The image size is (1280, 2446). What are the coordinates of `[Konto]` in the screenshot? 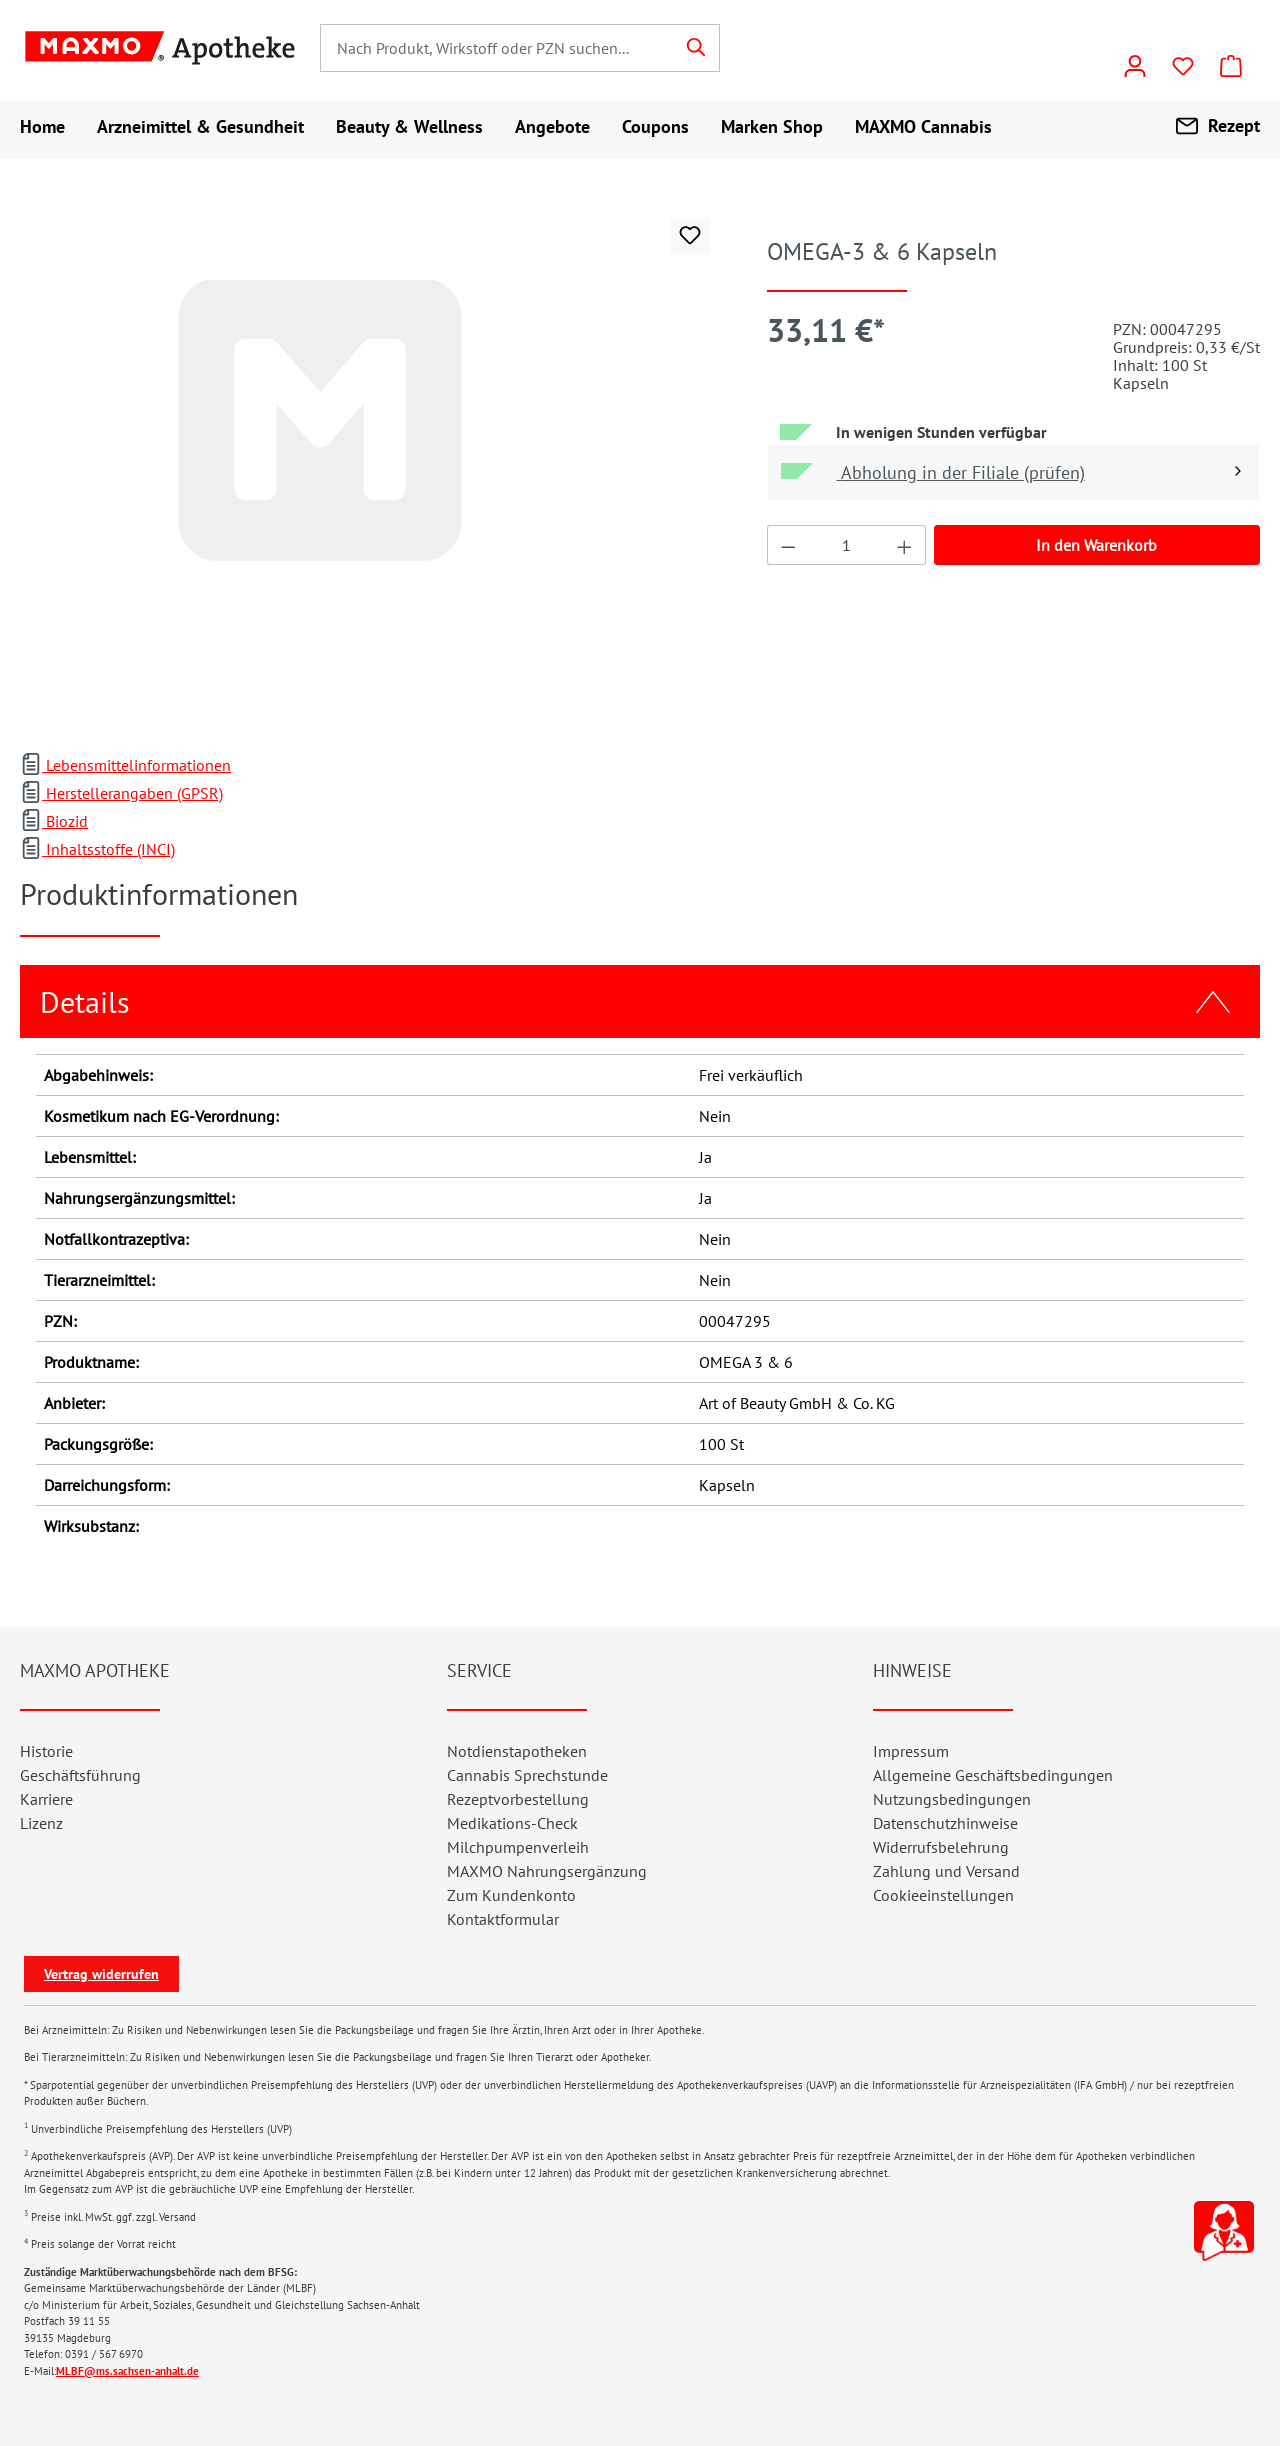 It's located at (1135, 66).